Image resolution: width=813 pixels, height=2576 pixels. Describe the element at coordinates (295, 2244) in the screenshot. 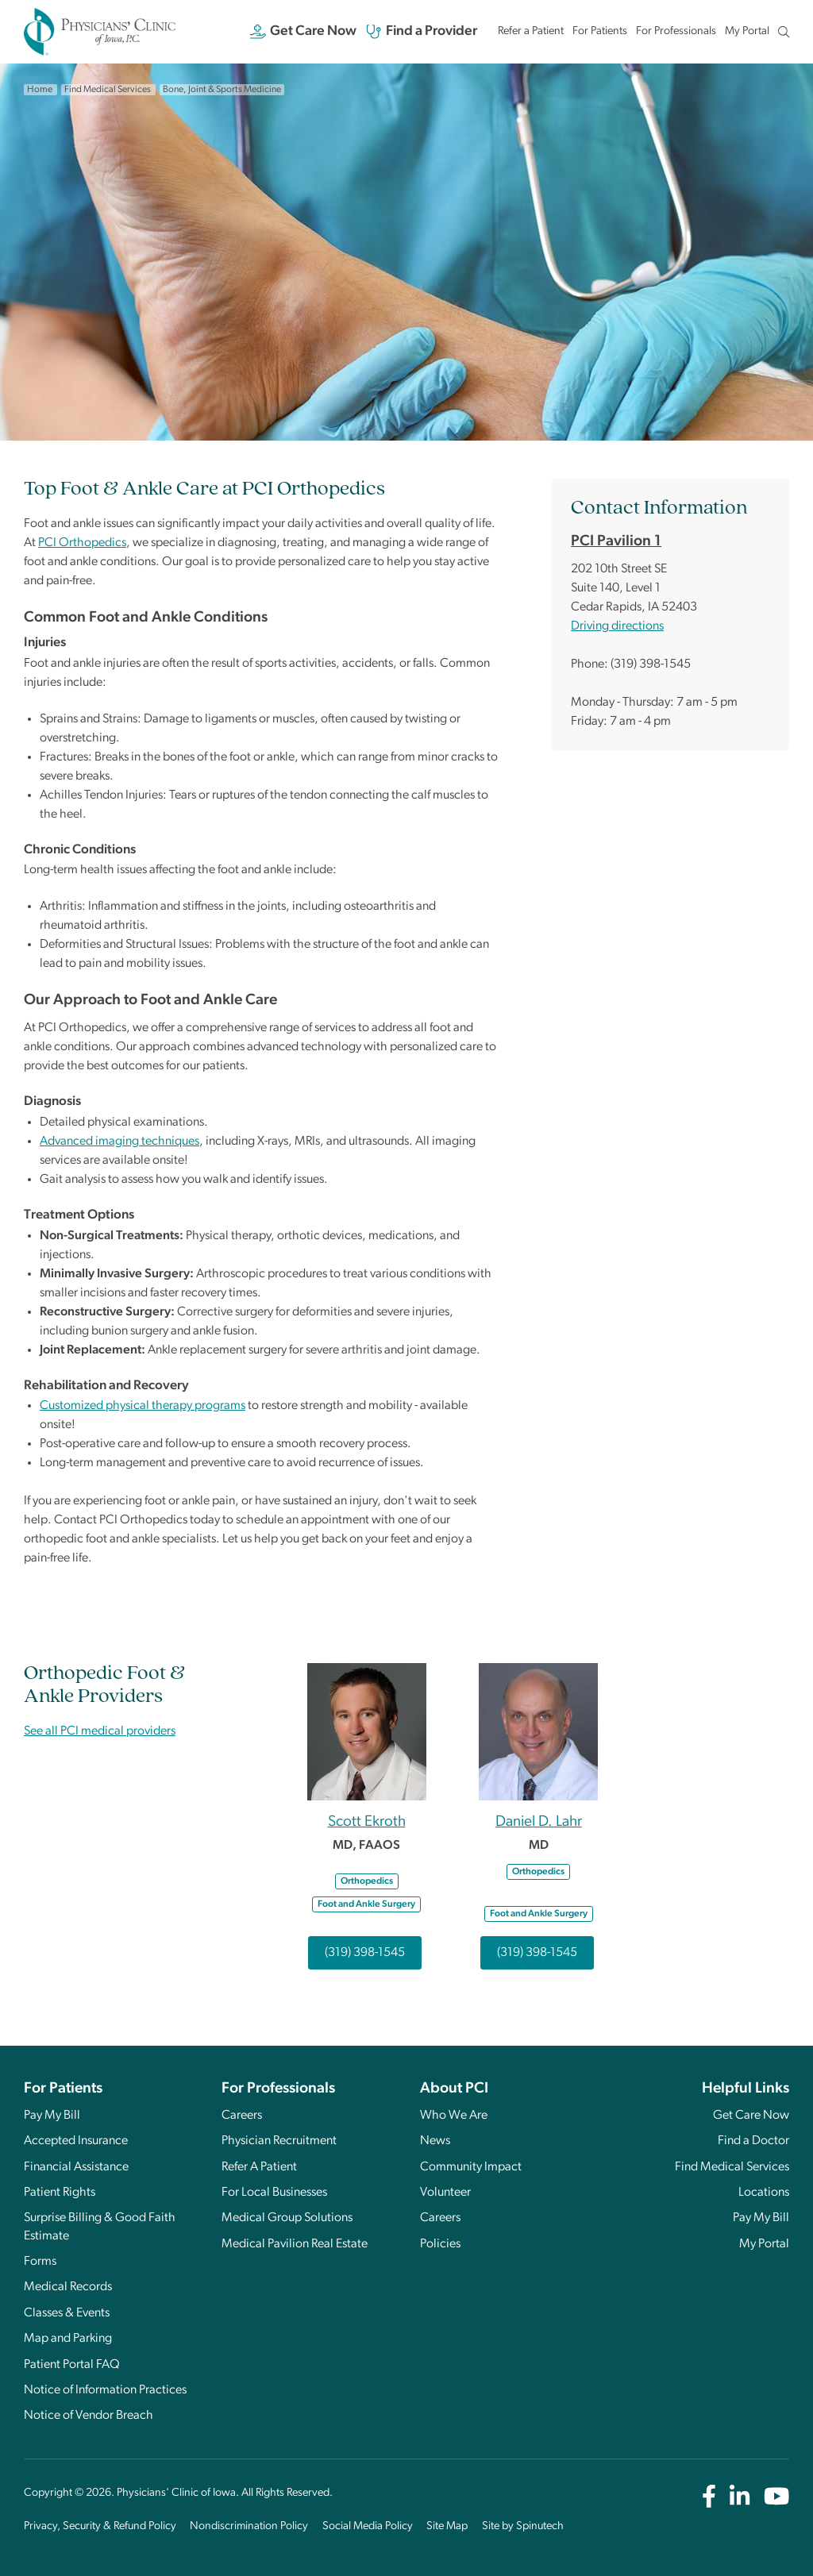

I see `Medical Pavilion Real Estate` at that location.